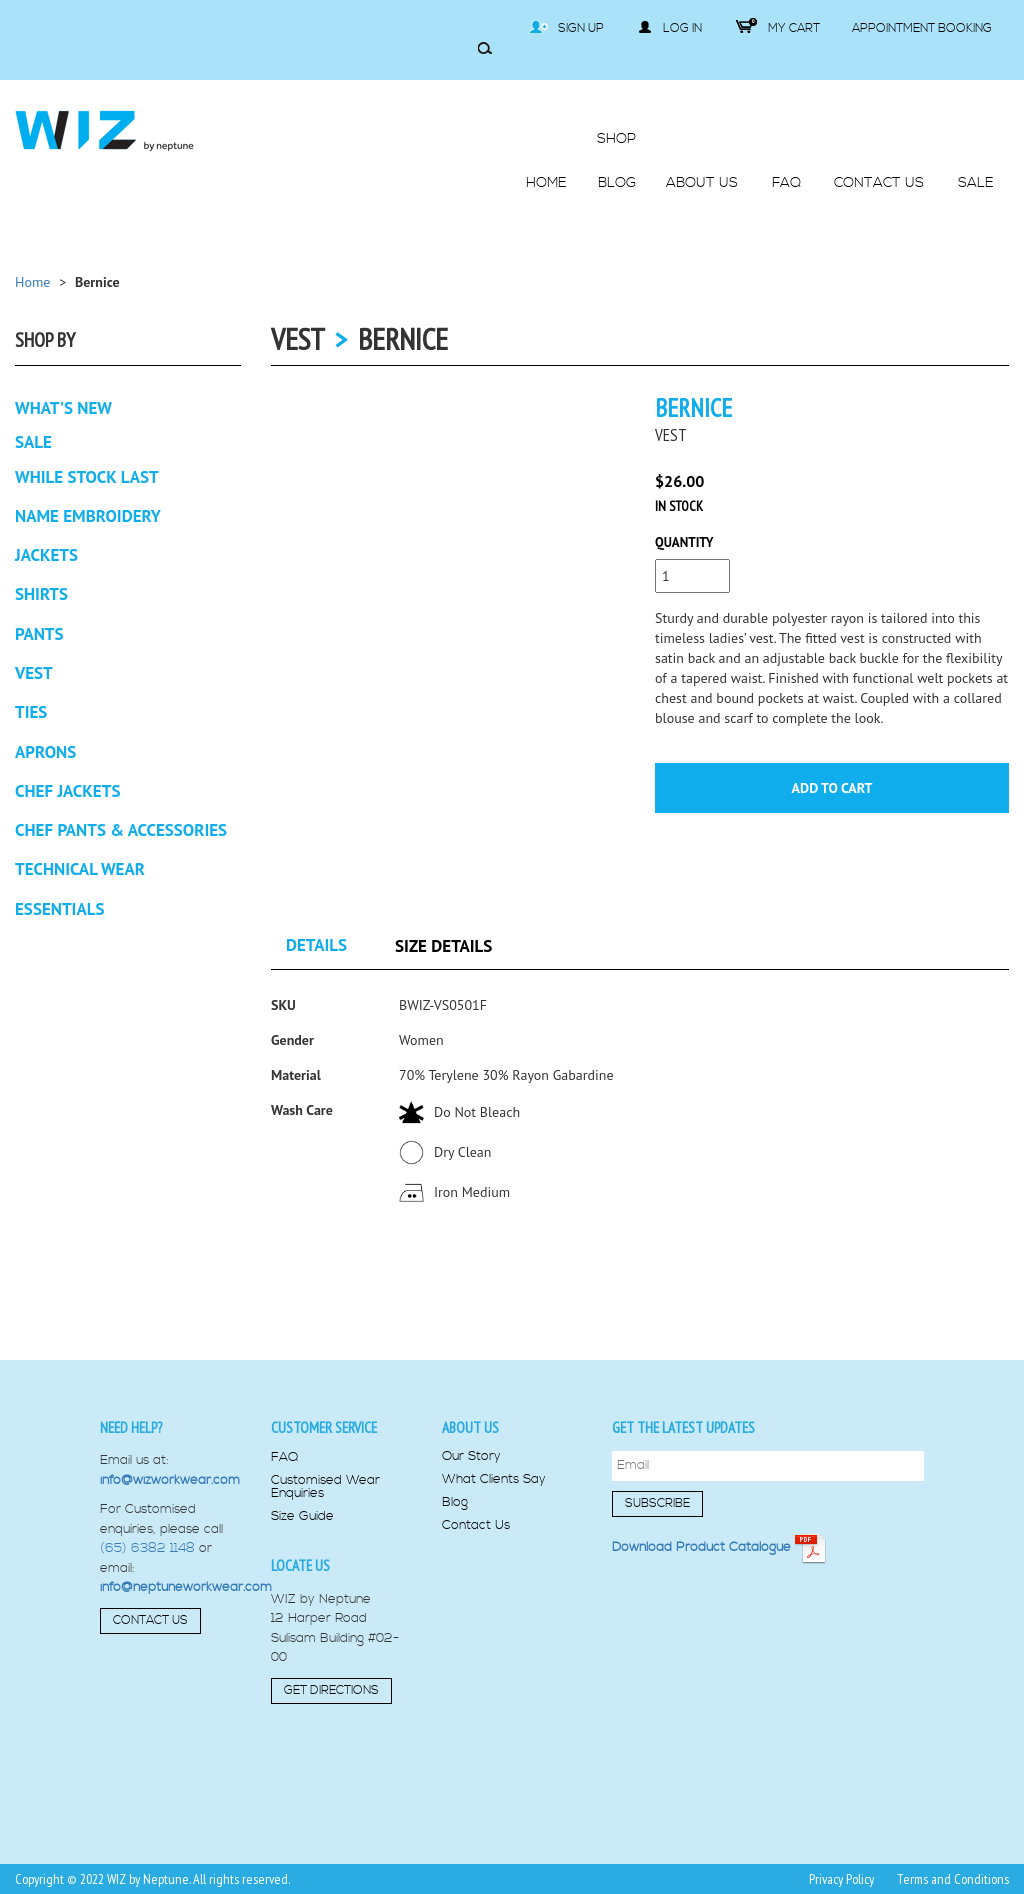  Describe the element at coordinates (566, 28) in the screenshot. I see `Sign Up` at that location.